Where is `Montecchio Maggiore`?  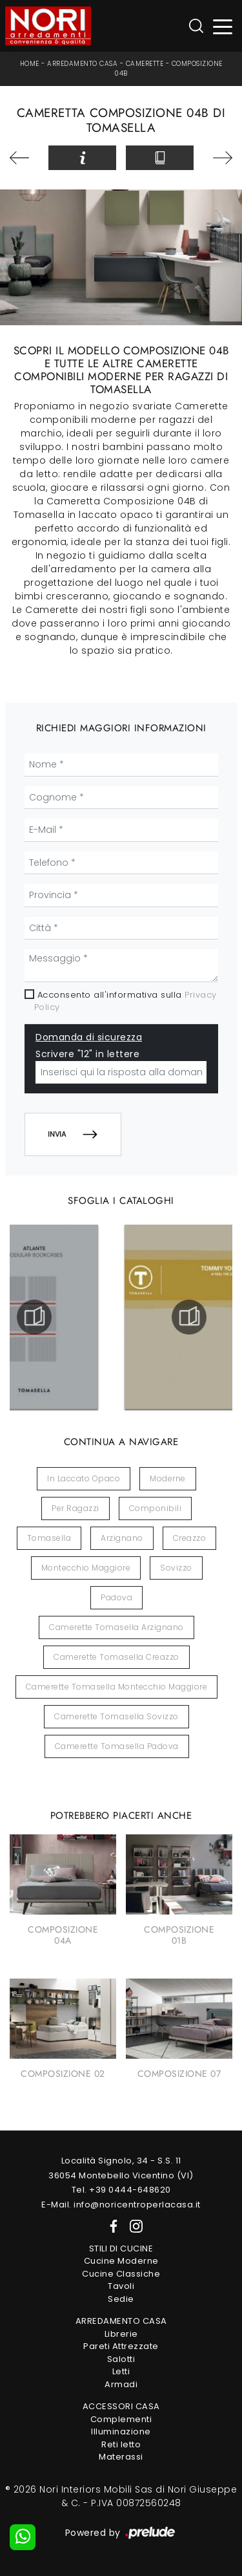
Montecchio Maggiore is located at coordinates (86, 1567).